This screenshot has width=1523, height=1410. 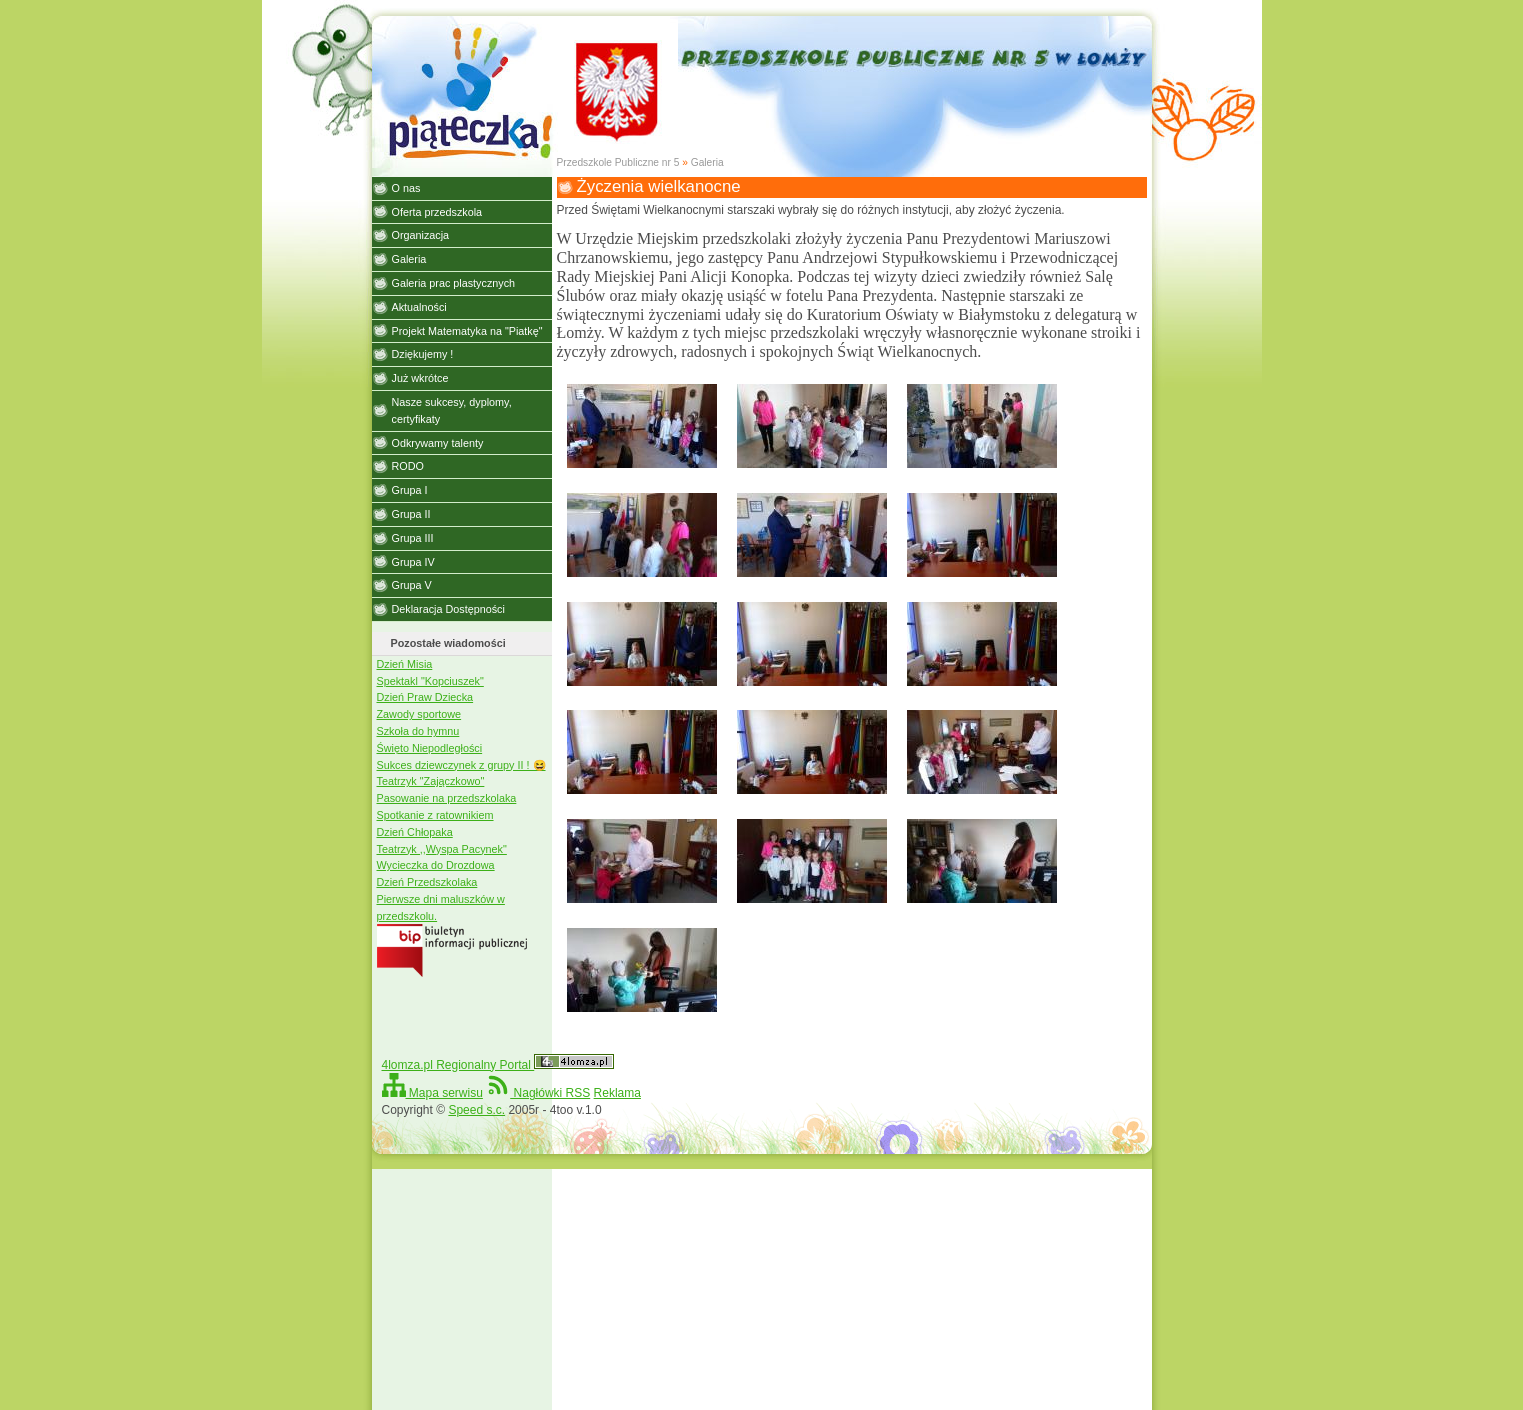 I want to click on Teatrzyk "Zajączkowo", so click(x=431, y=781).